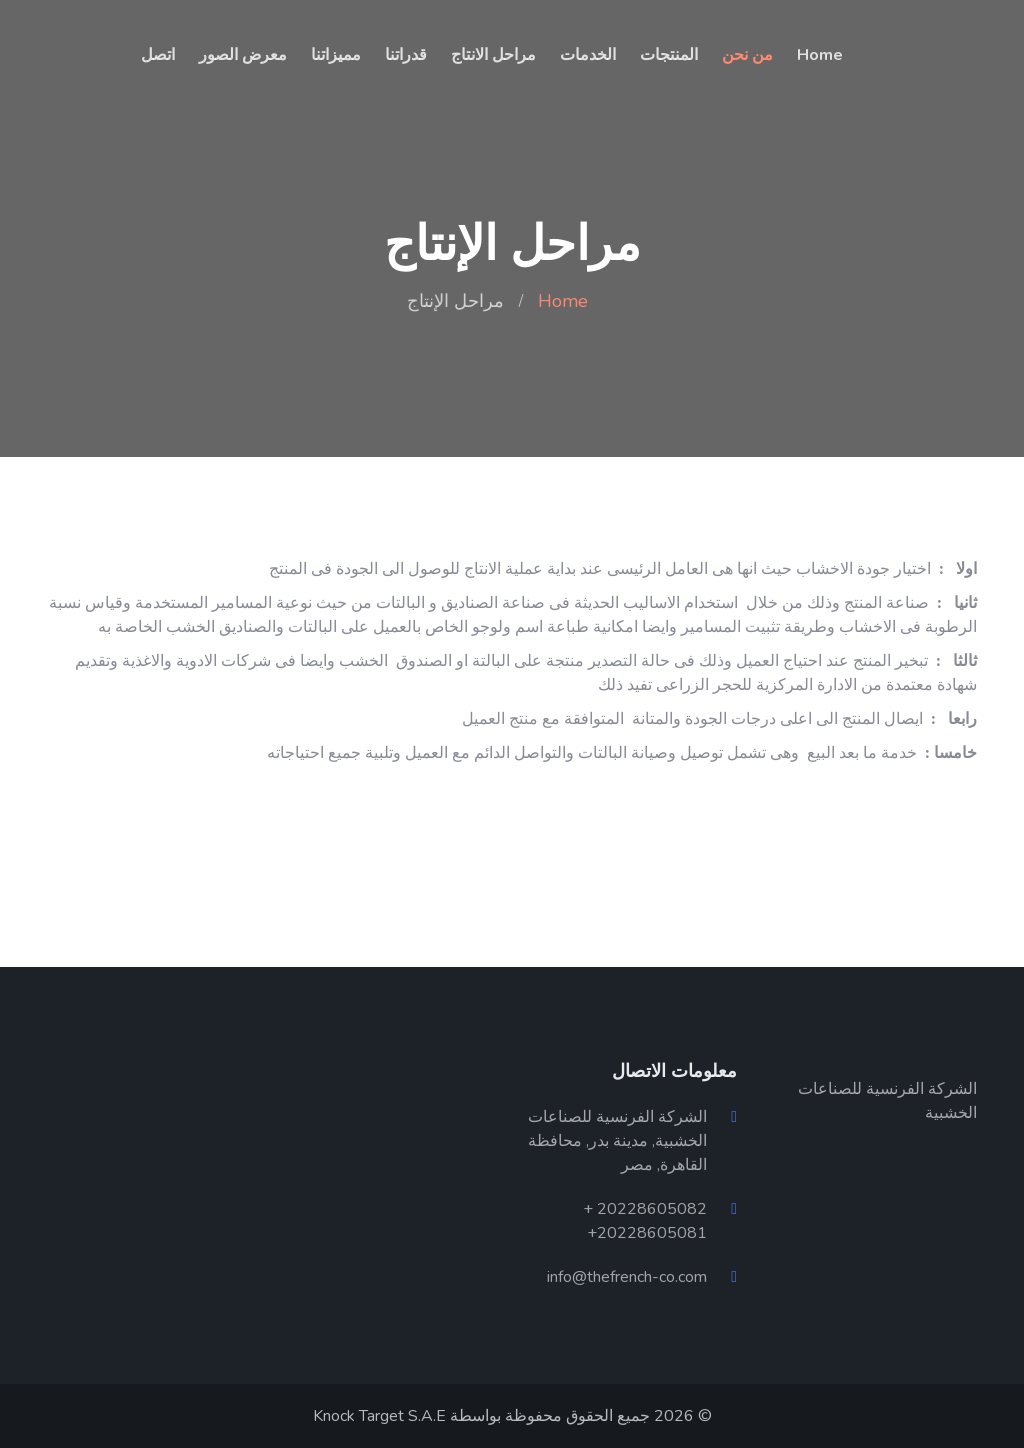  What do you see at coordinates (243, 55) in the screenshot?
I see `معرض الصور` at bounding box center [243, 55].